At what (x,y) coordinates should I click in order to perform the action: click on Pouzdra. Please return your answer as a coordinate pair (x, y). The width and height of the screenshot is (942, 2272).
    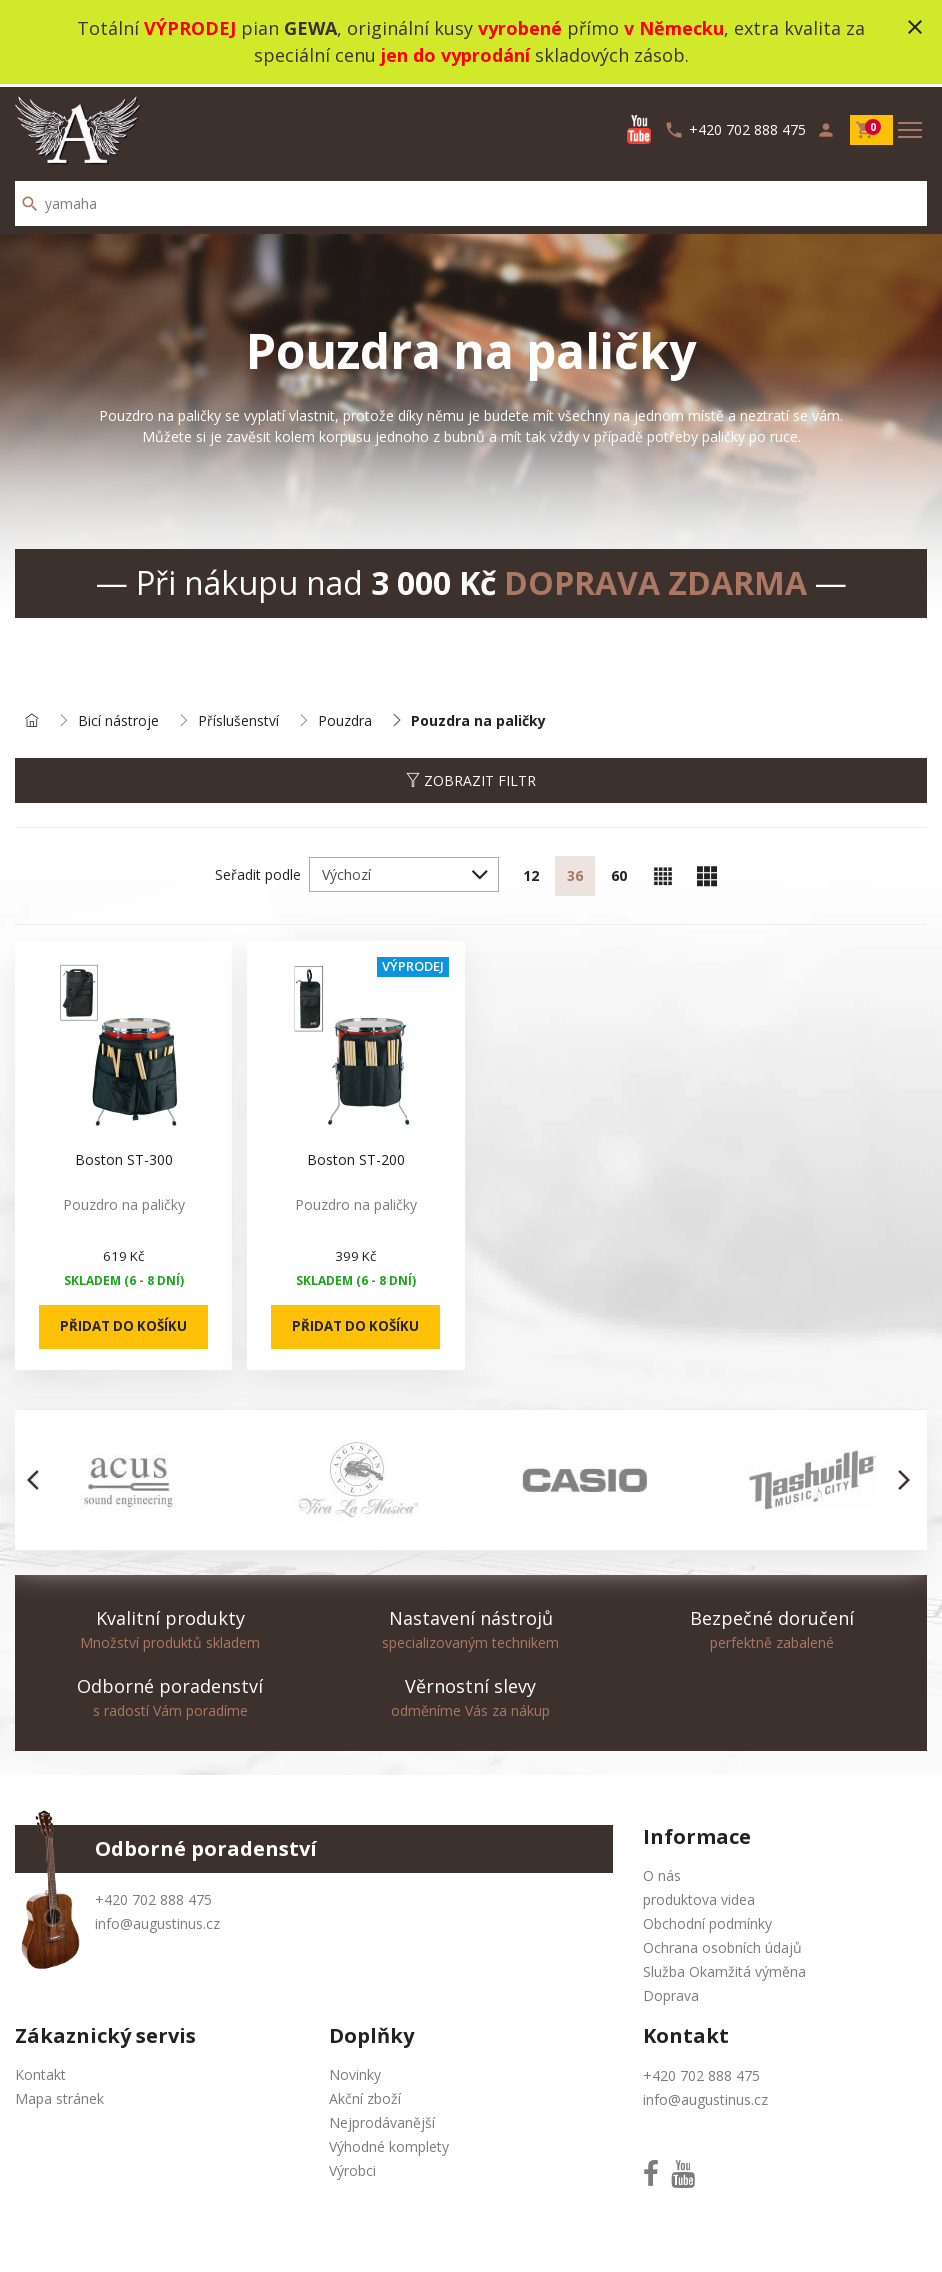
    Looking at the image, I should click on (345, 718).